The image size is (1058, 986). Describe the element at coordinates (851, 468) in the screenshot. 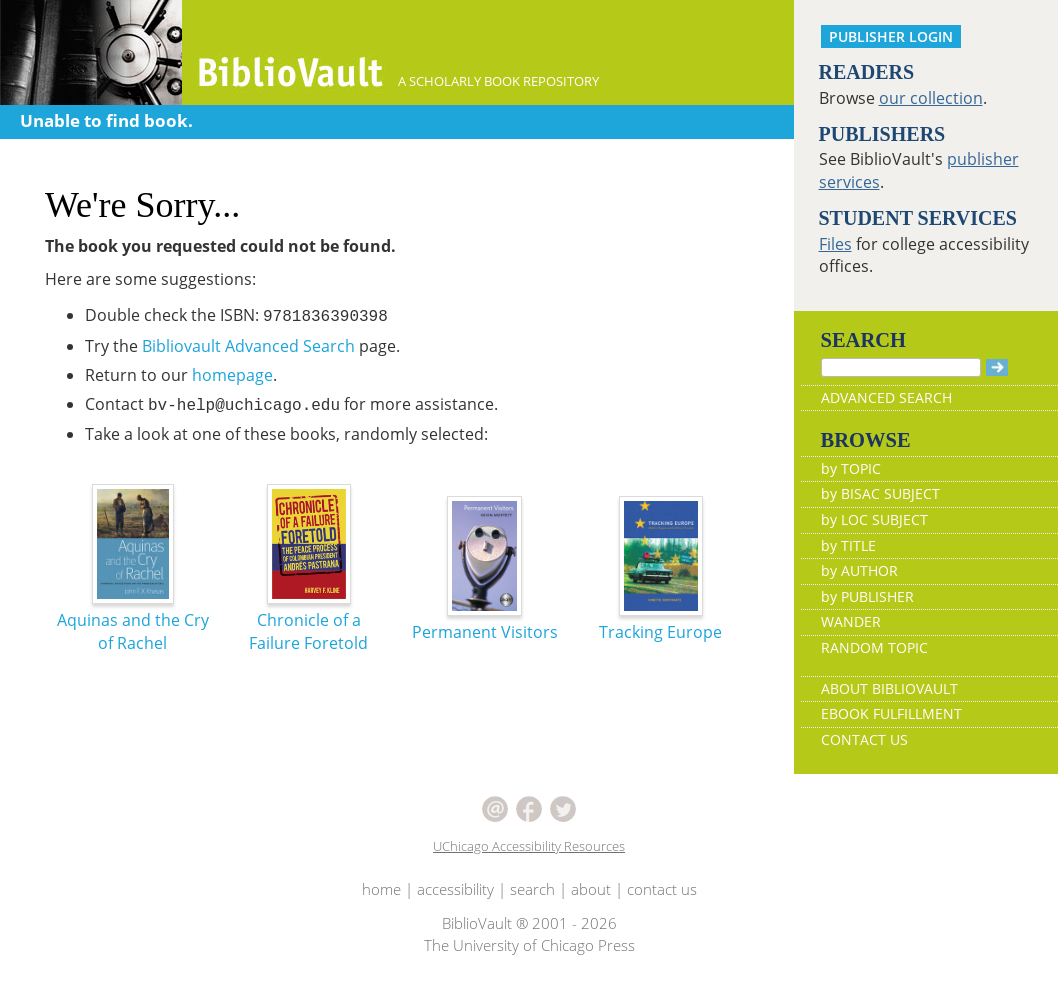

I see `by TOPIC` at that location.